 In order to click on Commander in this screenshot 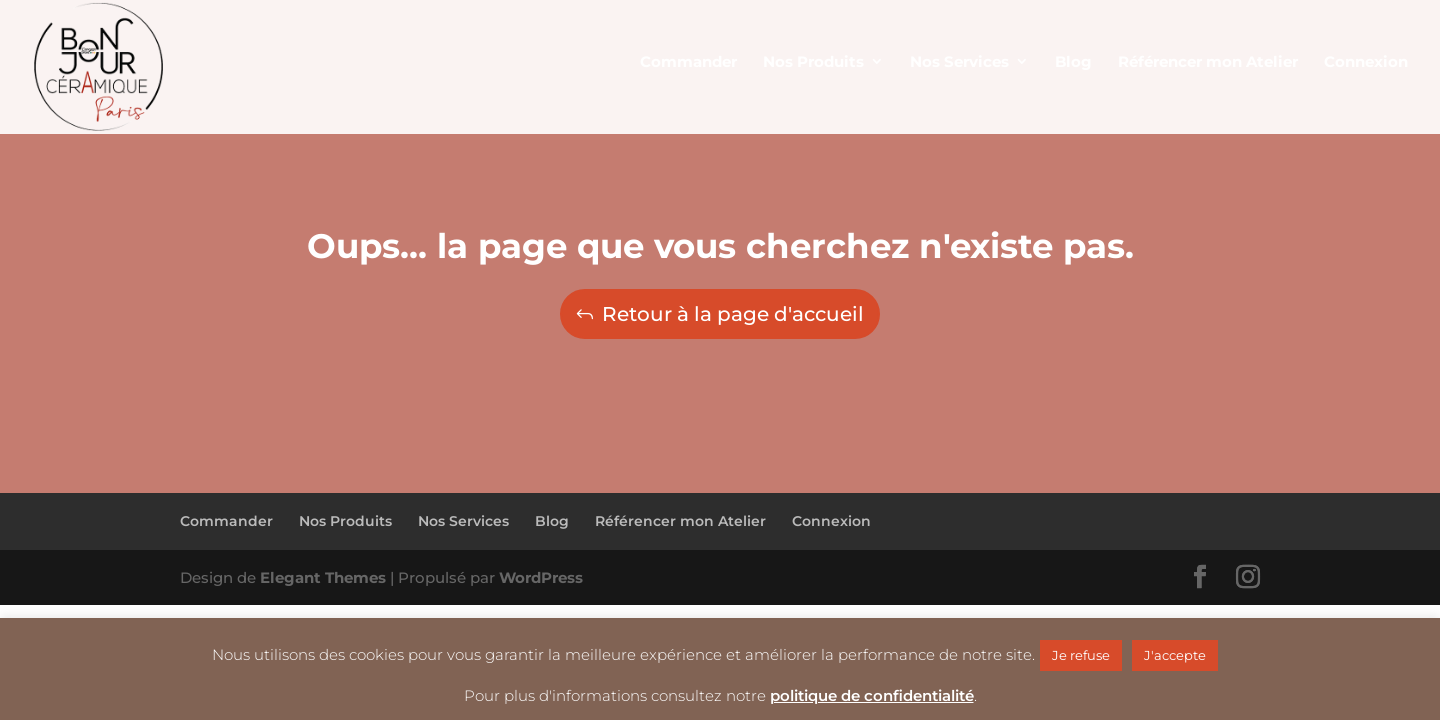, I will do `click(226, 521)`.